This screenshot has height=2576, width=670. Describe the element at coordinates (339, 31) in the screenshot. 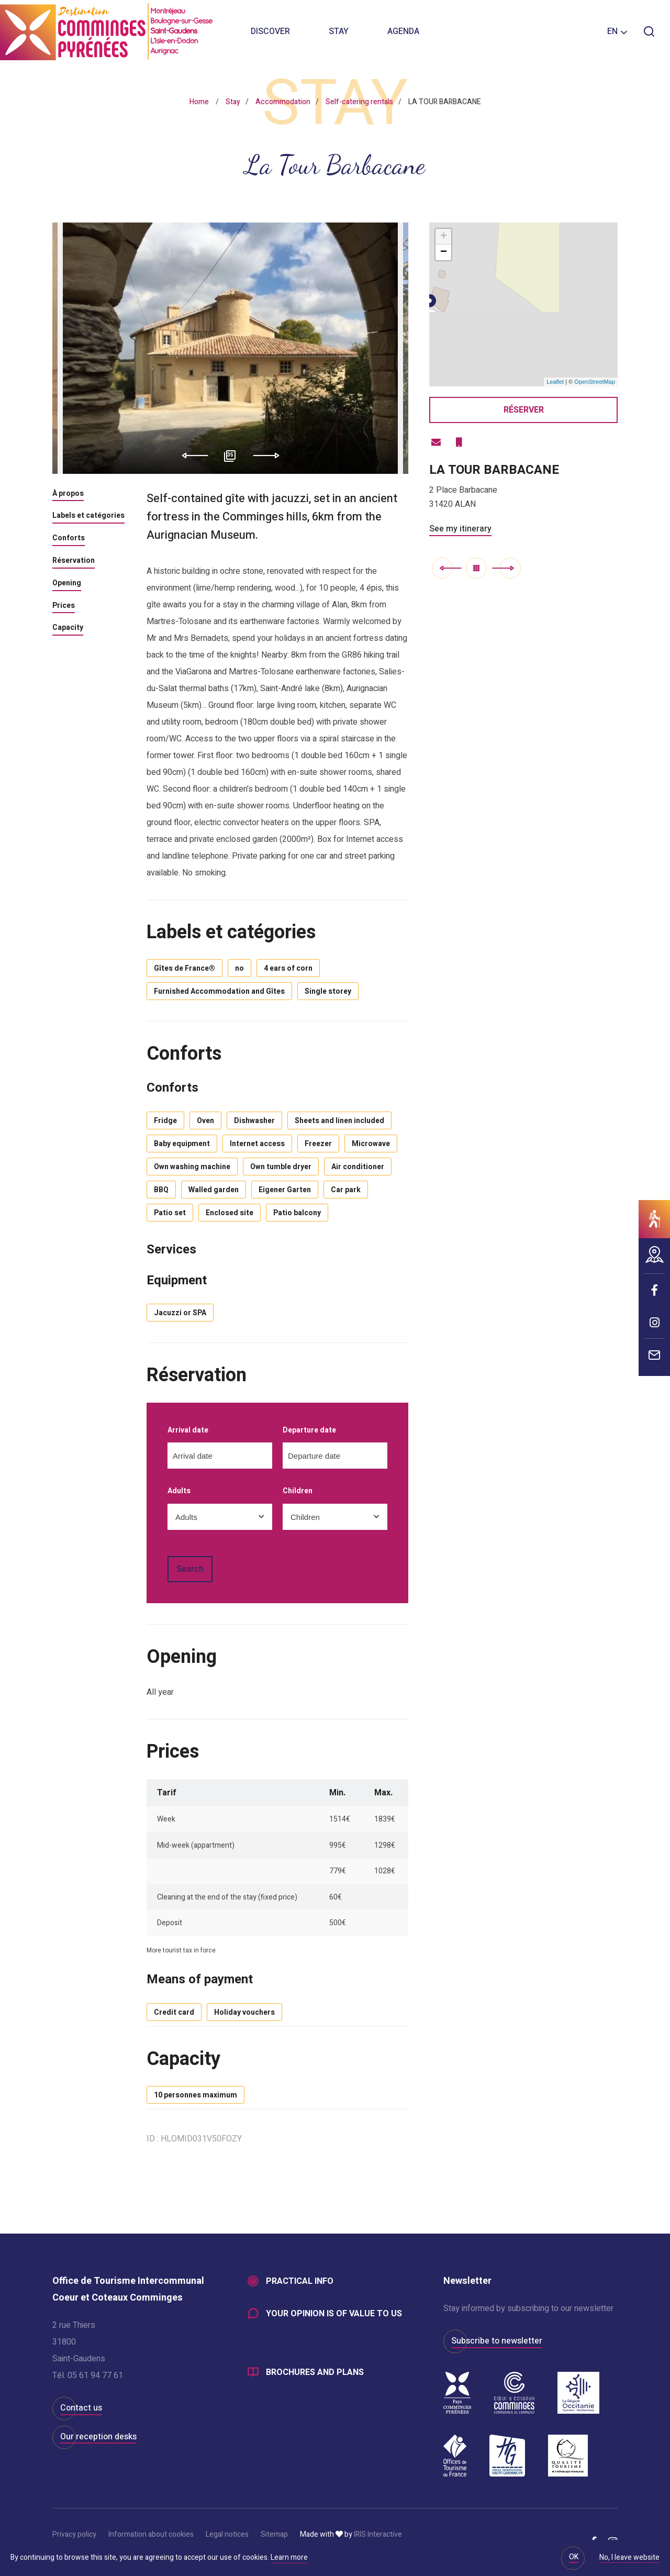

I see `Stay` at that location.